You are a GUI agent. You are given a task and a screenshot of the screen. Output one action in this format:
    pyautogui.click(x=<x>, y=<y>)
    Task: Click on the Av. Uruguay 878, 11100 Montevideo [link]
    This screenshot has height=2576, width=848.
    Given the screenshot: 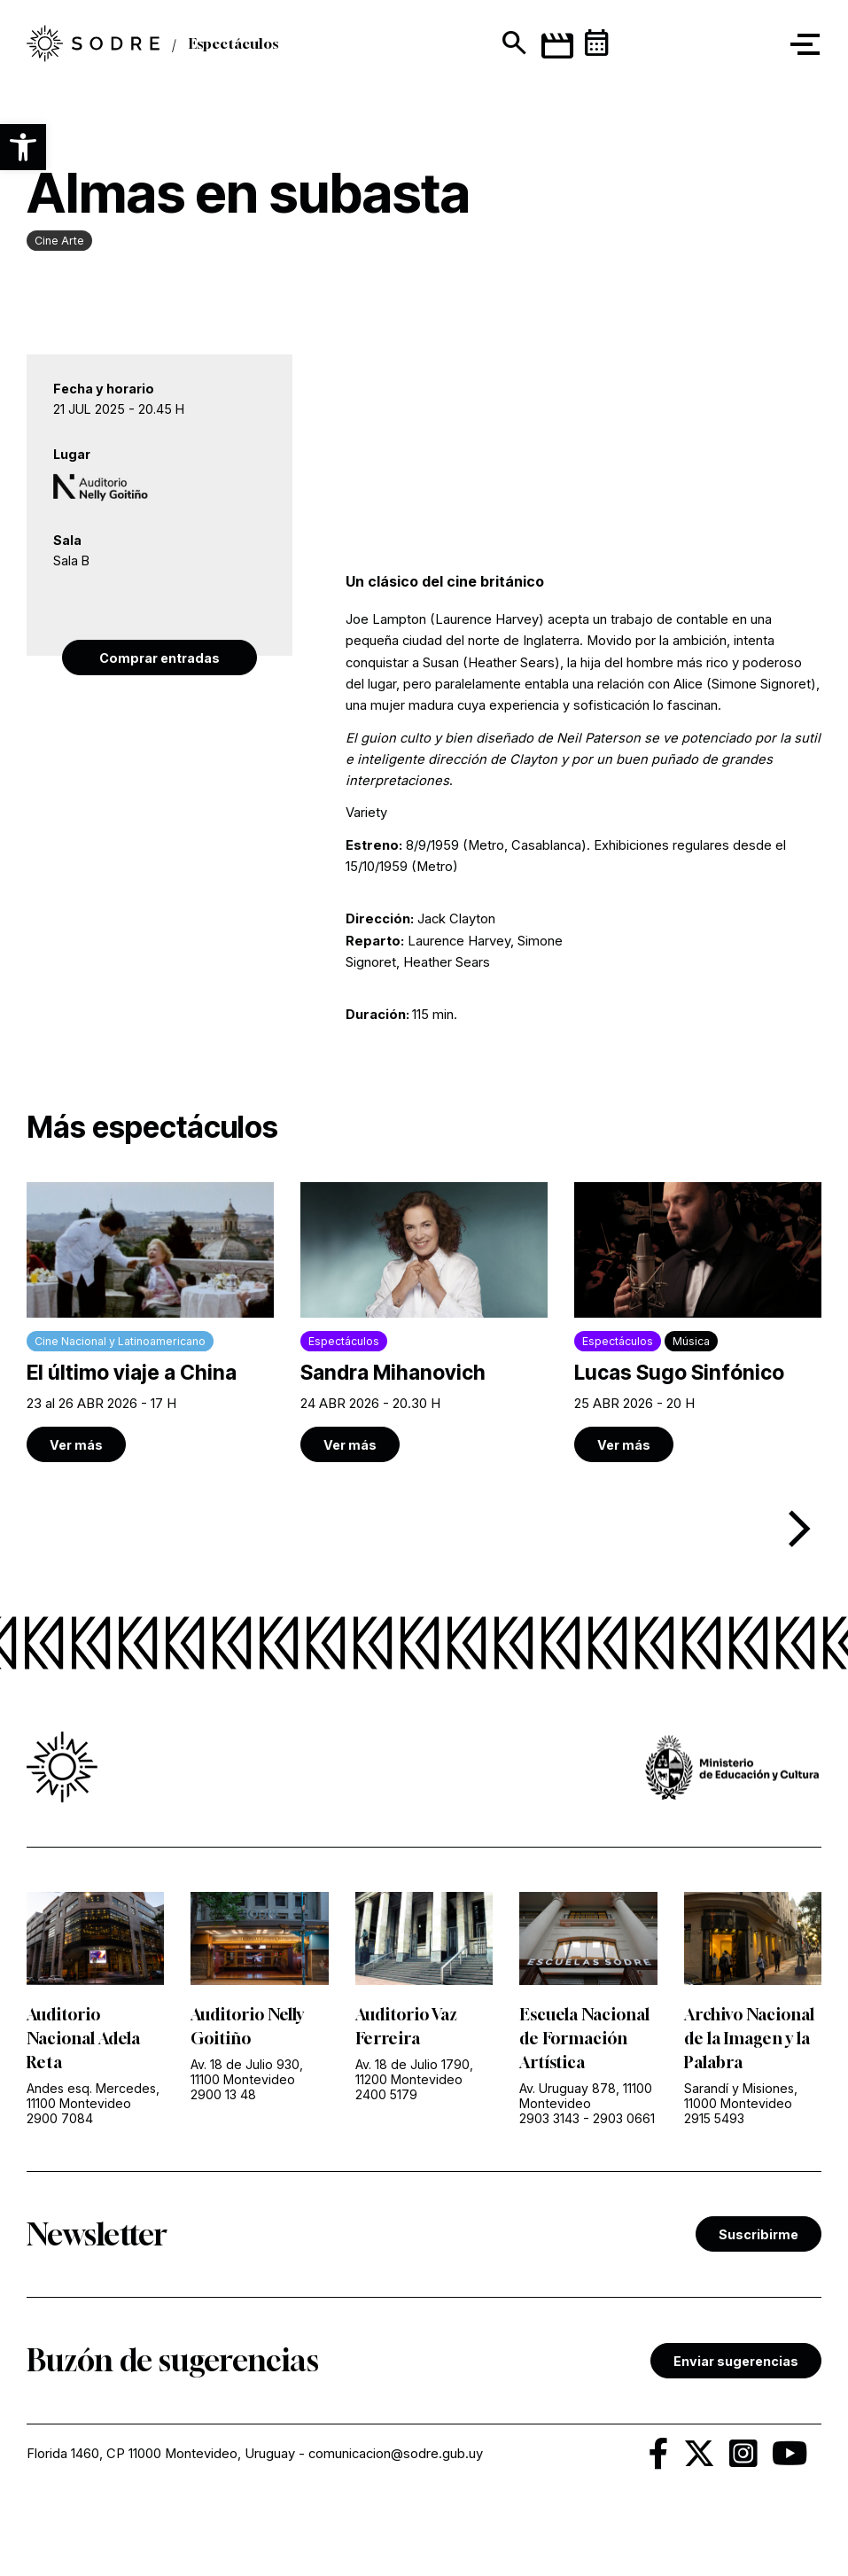 What is the action you would take?
    pyautogui.click(x=585, y=2096)
    